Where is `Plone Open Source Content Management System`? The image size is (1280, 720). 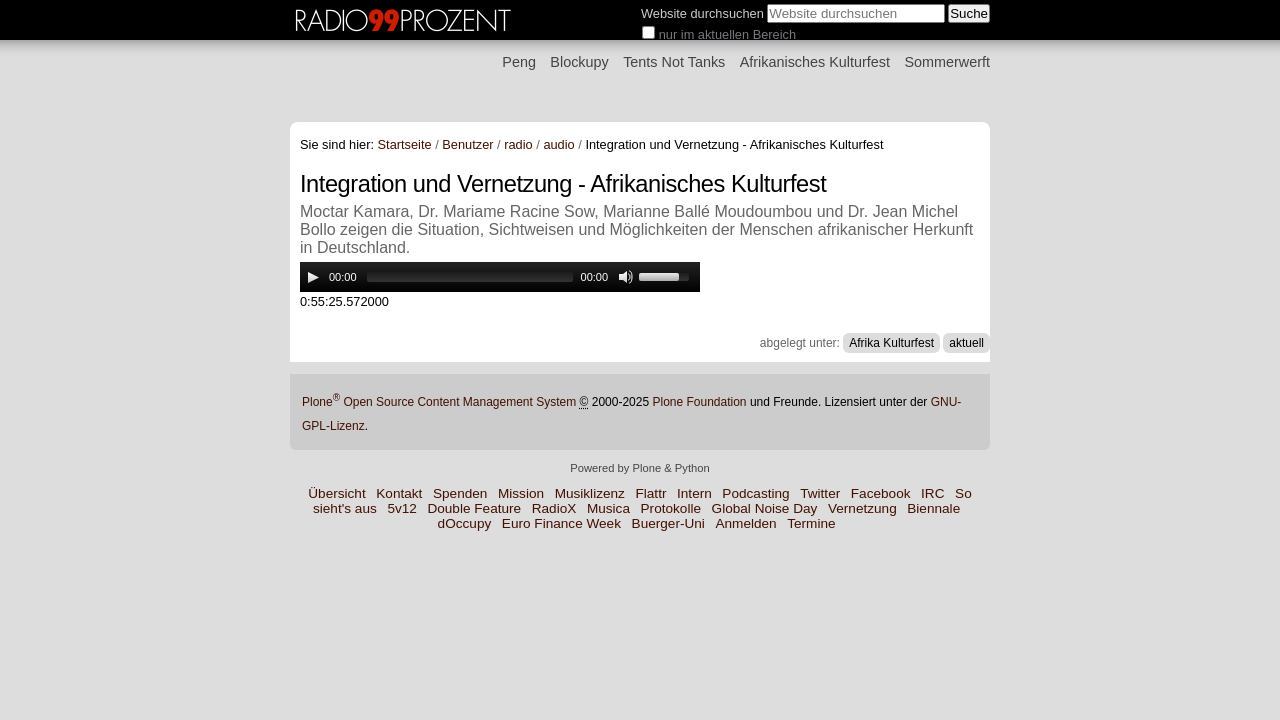
Plone Open Source Content Management System is located at coordinates (439, 402).